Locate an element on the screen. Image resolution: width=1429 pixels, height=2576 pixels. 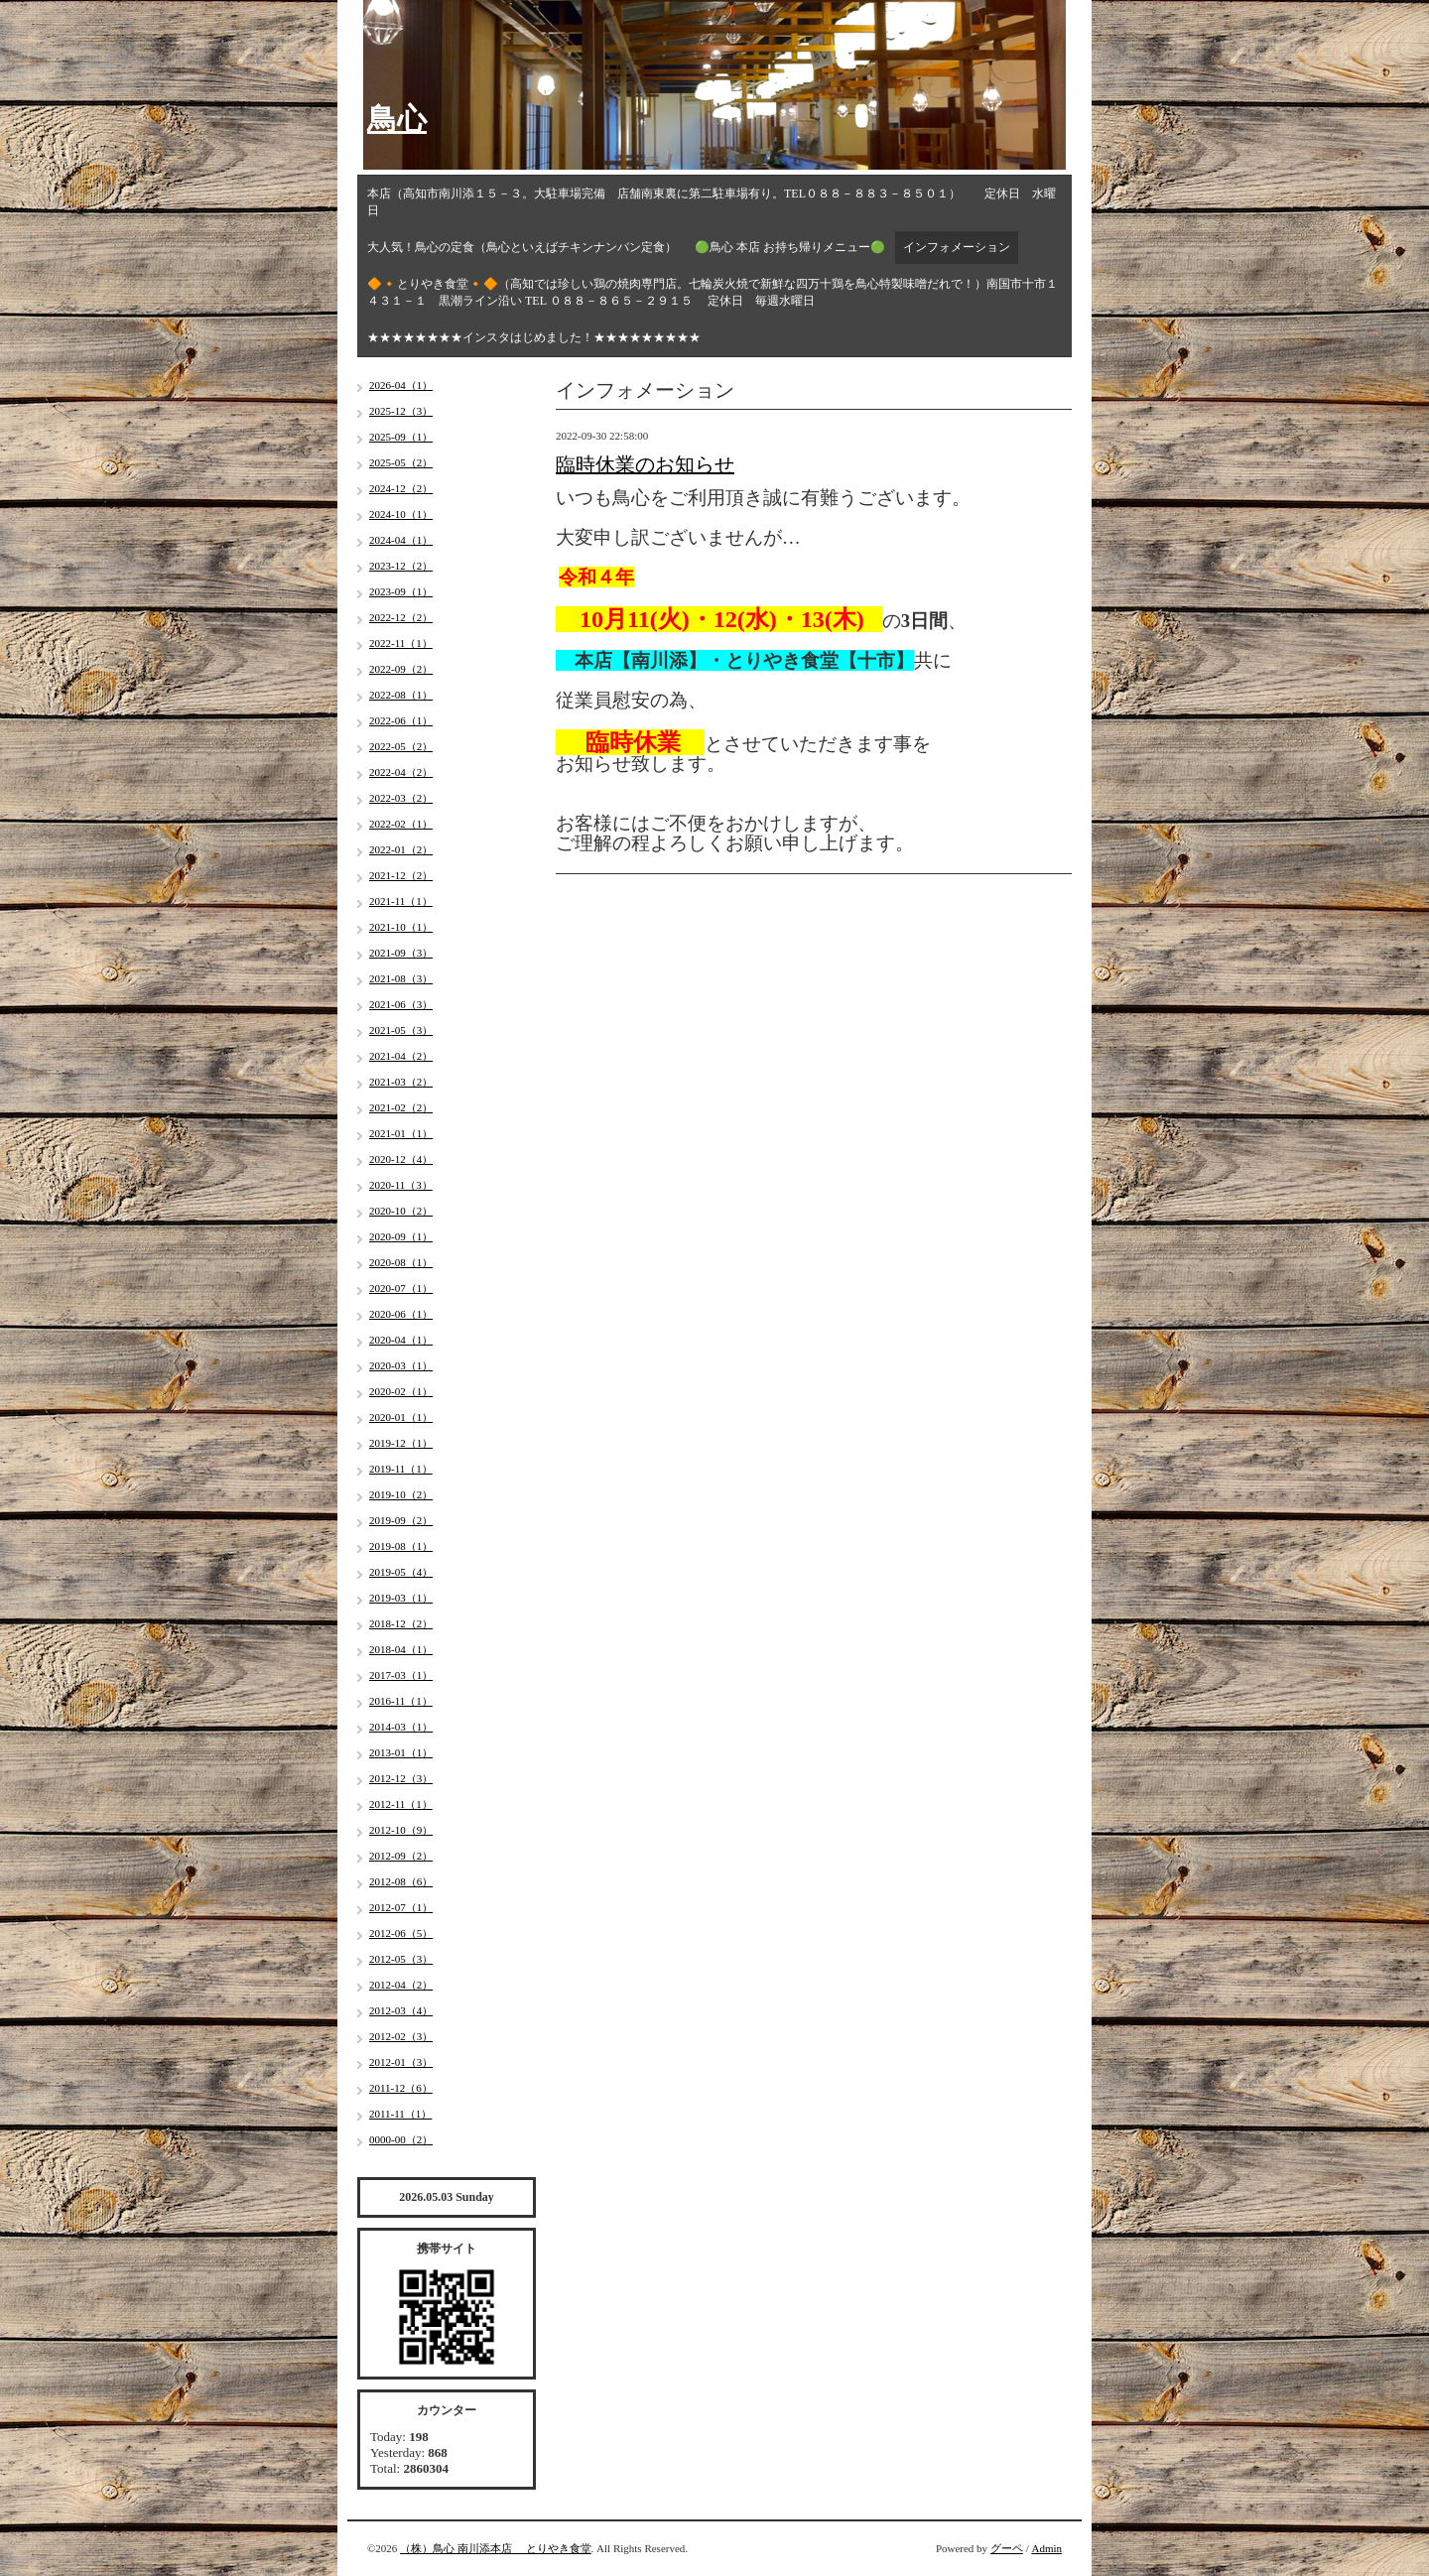
2018-12（2） is located at coordinates (401, 1623).